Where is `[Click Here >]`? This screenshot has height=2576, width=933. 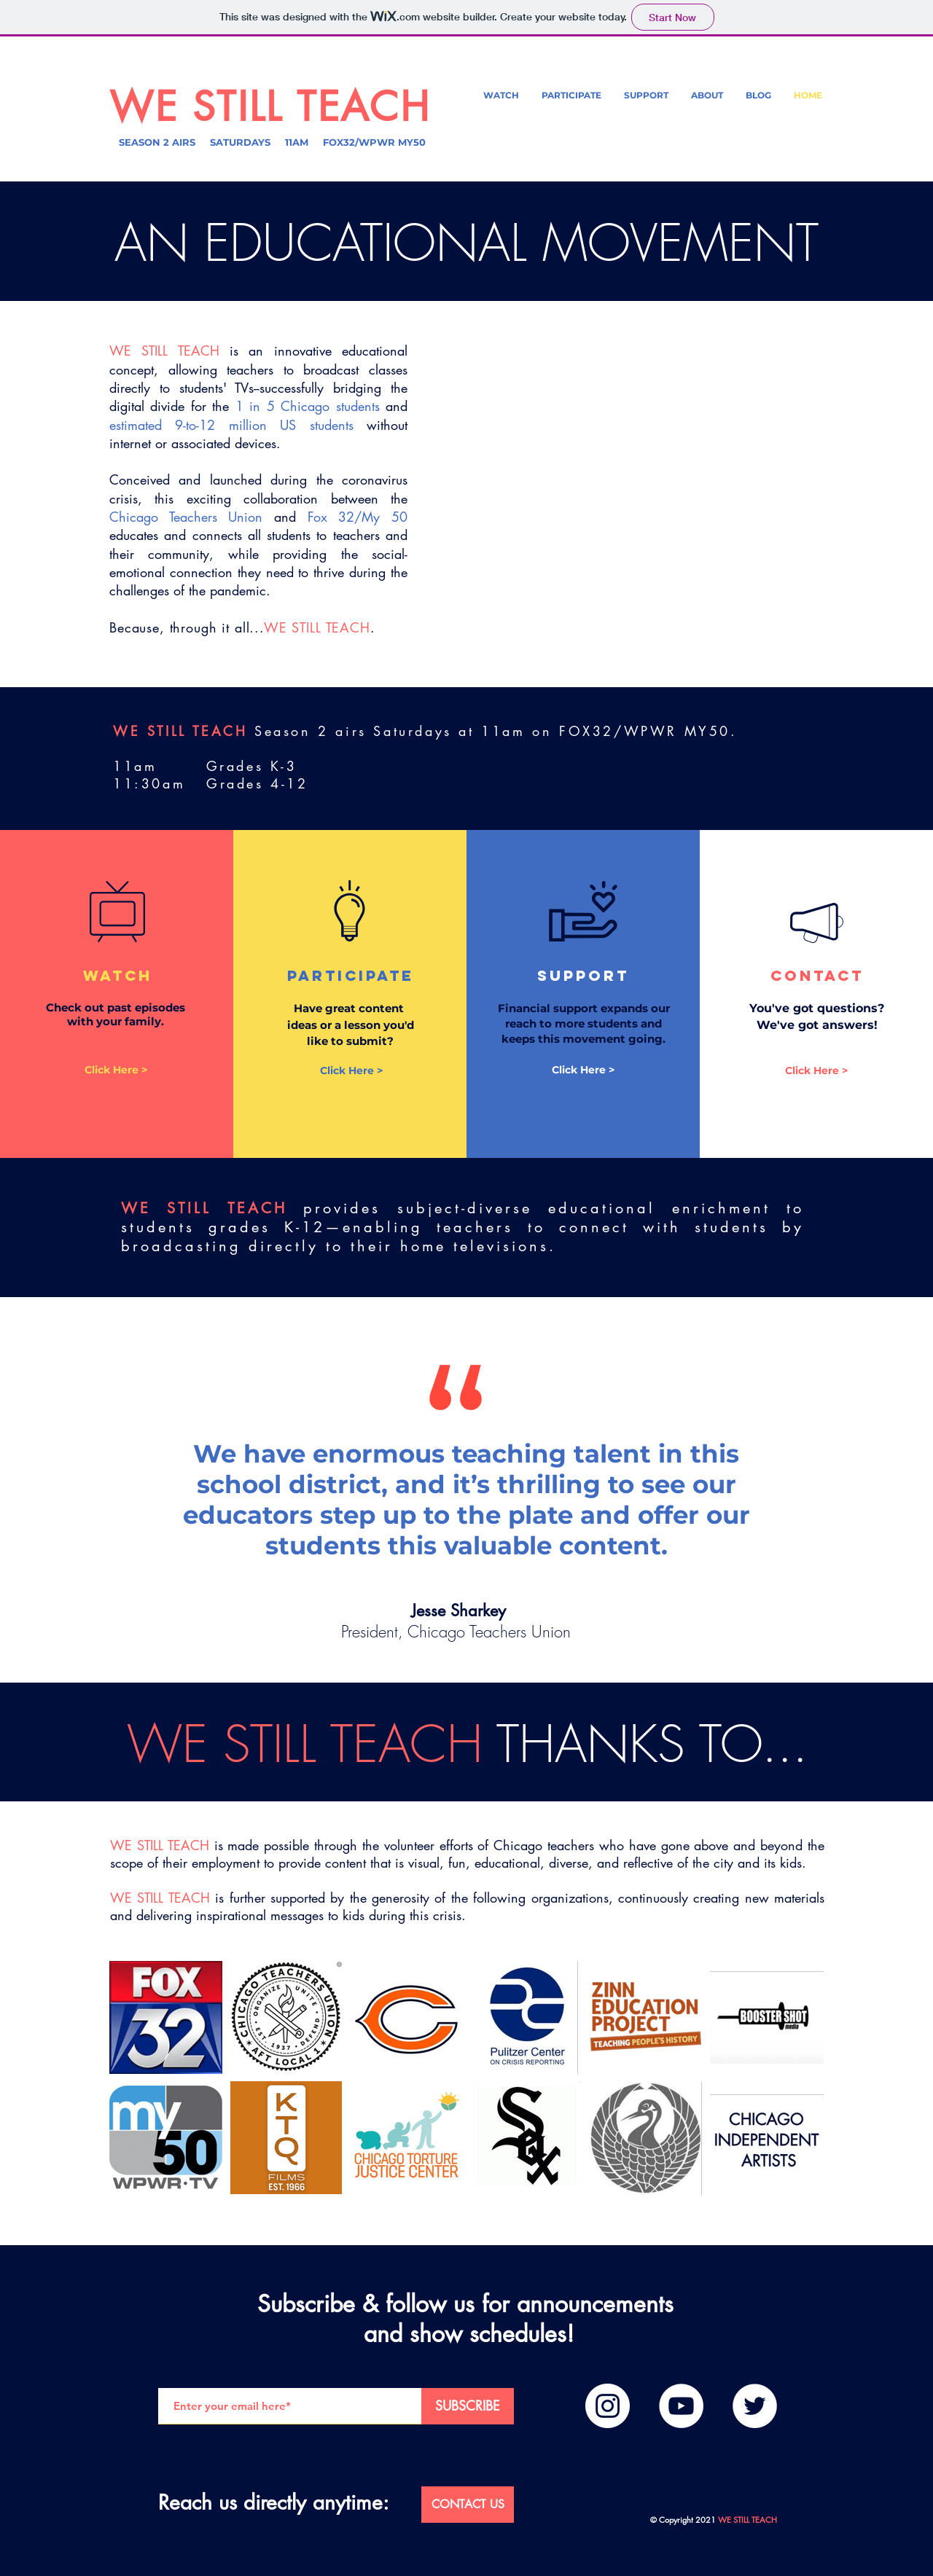 [Click Here >] is located at coordinates (115, 1070).